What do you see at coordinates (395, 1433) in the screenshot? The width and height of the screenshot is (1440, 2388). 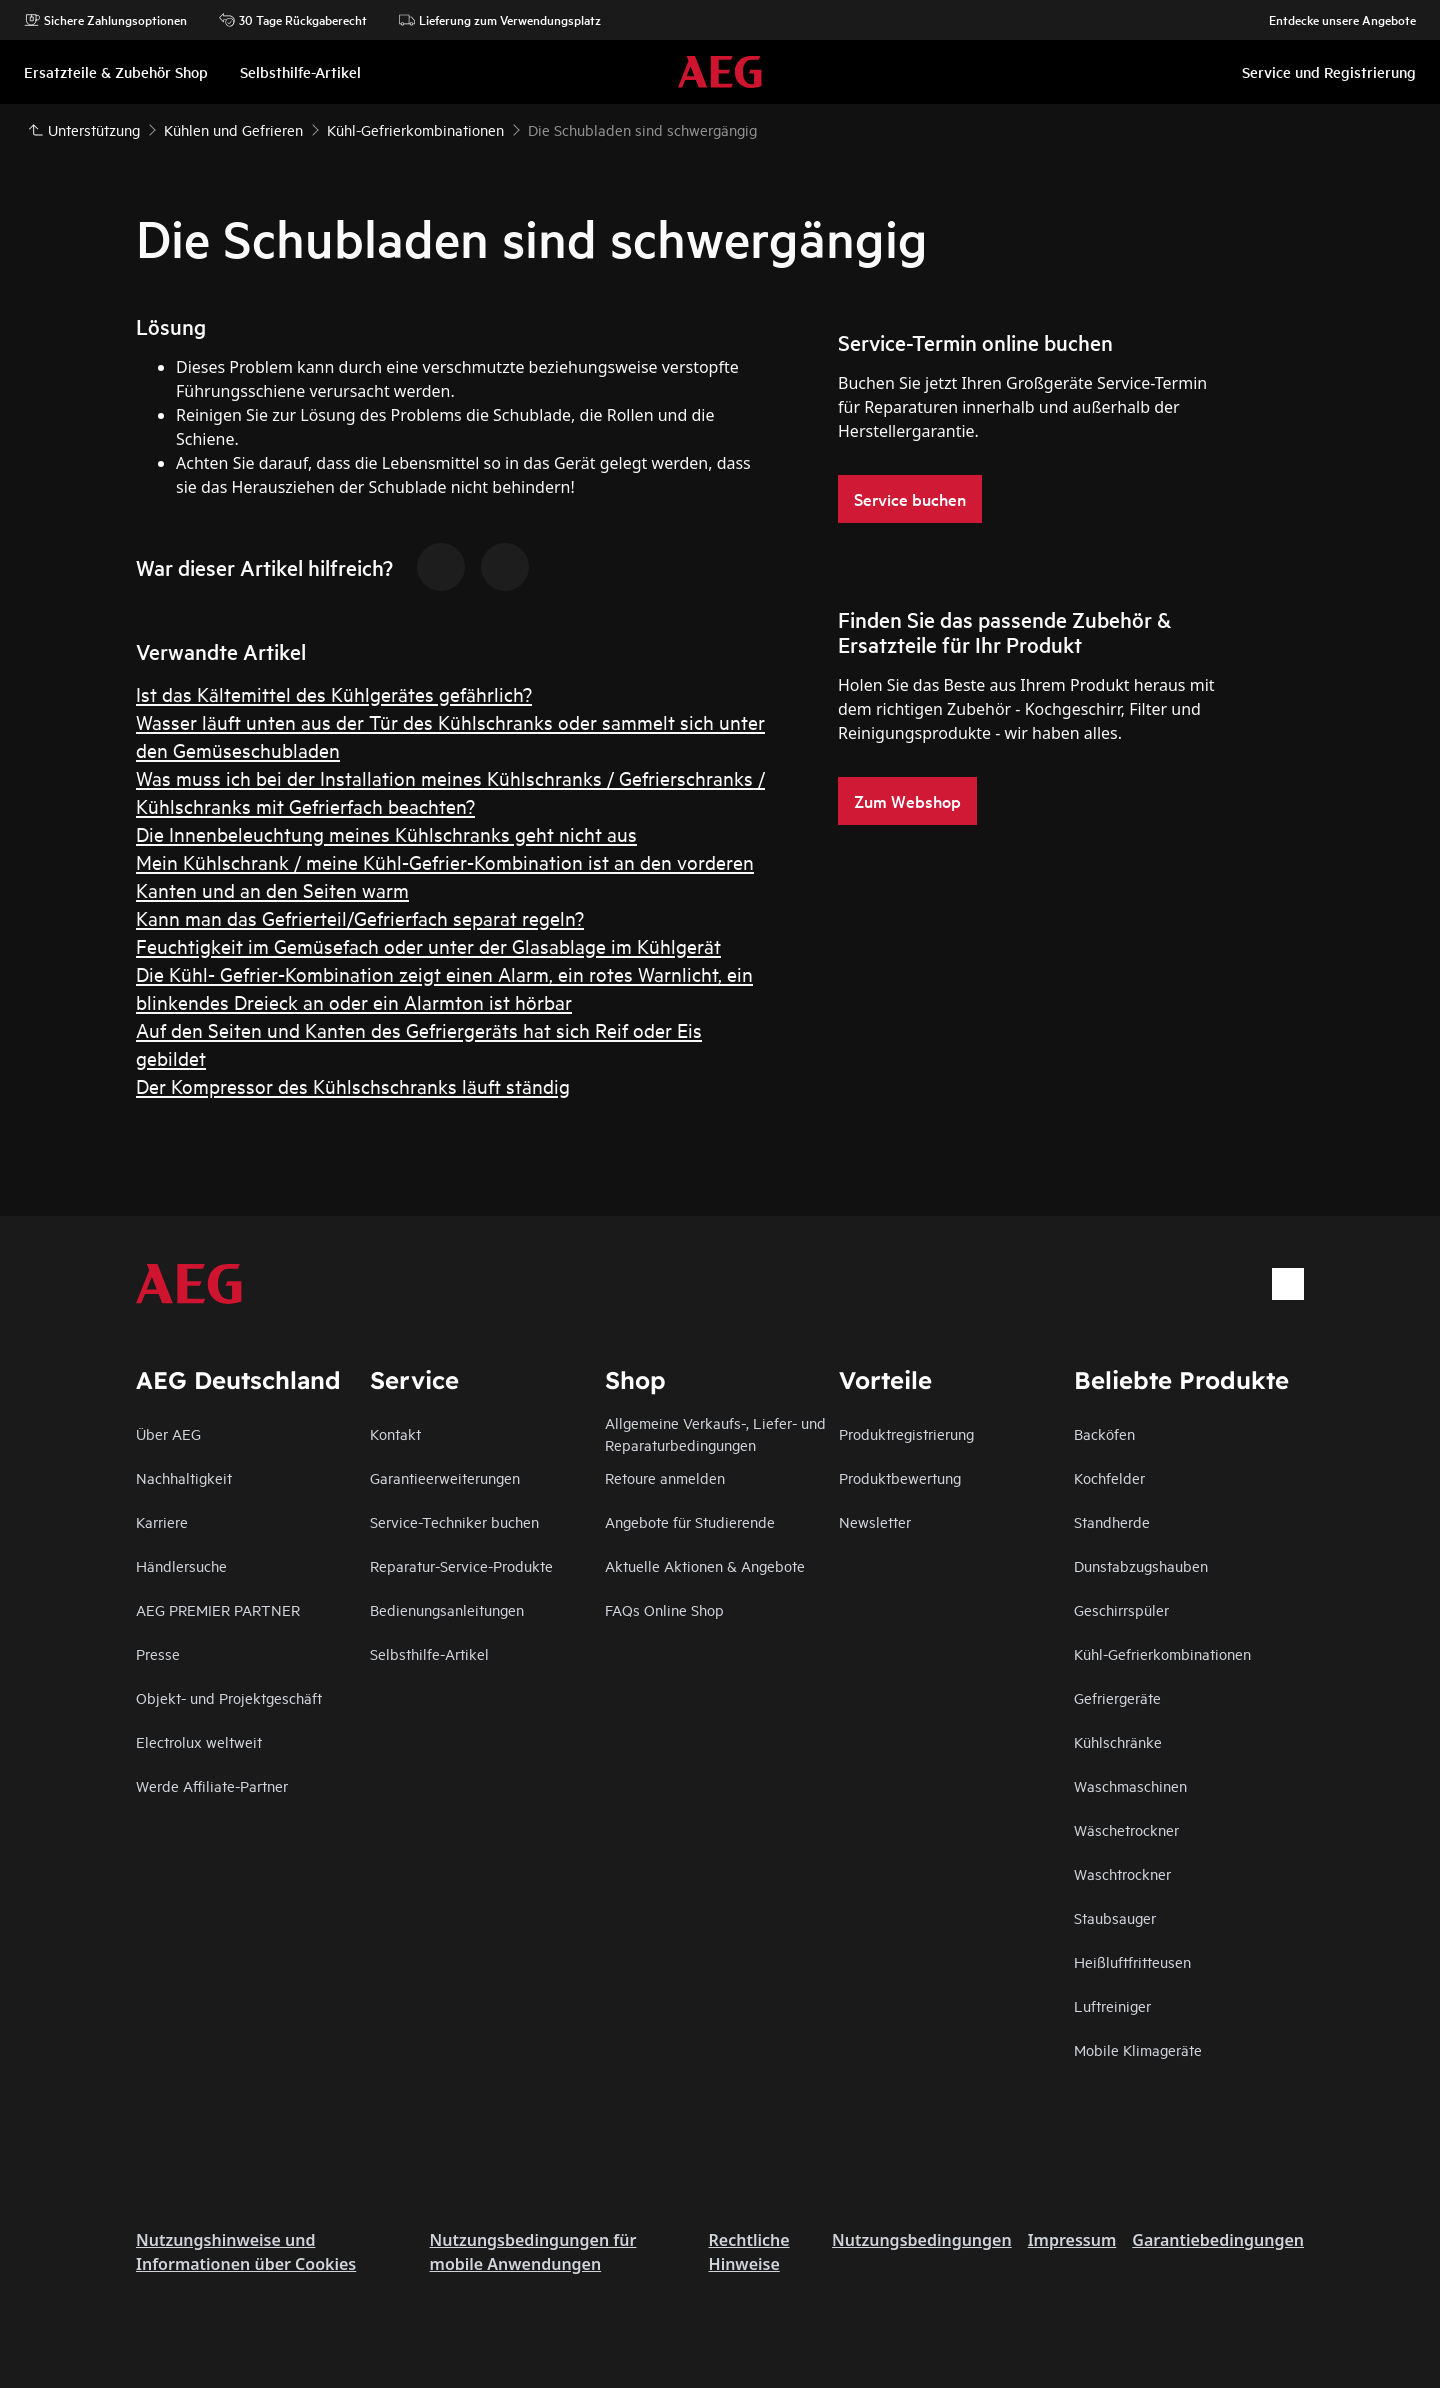 I see `Kontakt` at bounding box center [395, 1433].